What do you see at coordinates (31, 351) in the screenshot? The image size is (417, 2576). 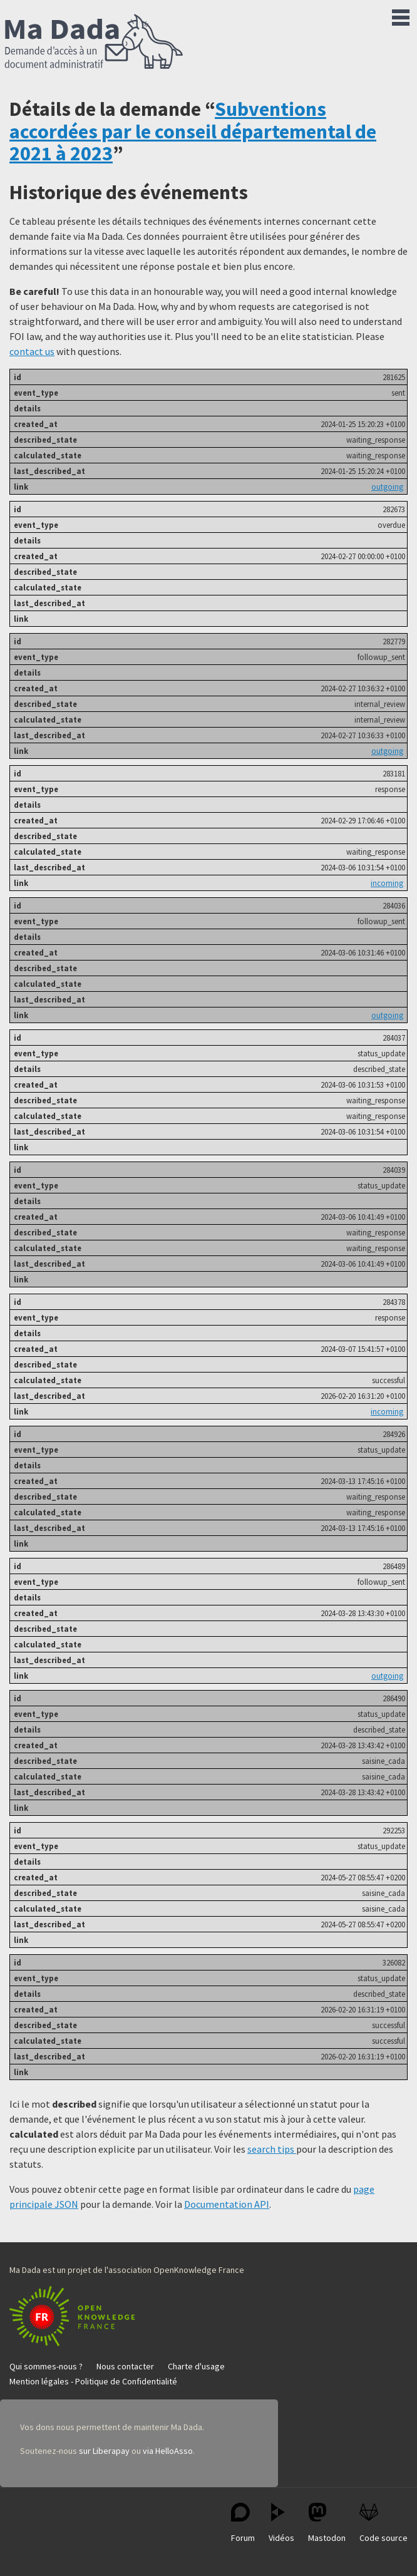 I see `contact us` at bounding box center [31, 351].